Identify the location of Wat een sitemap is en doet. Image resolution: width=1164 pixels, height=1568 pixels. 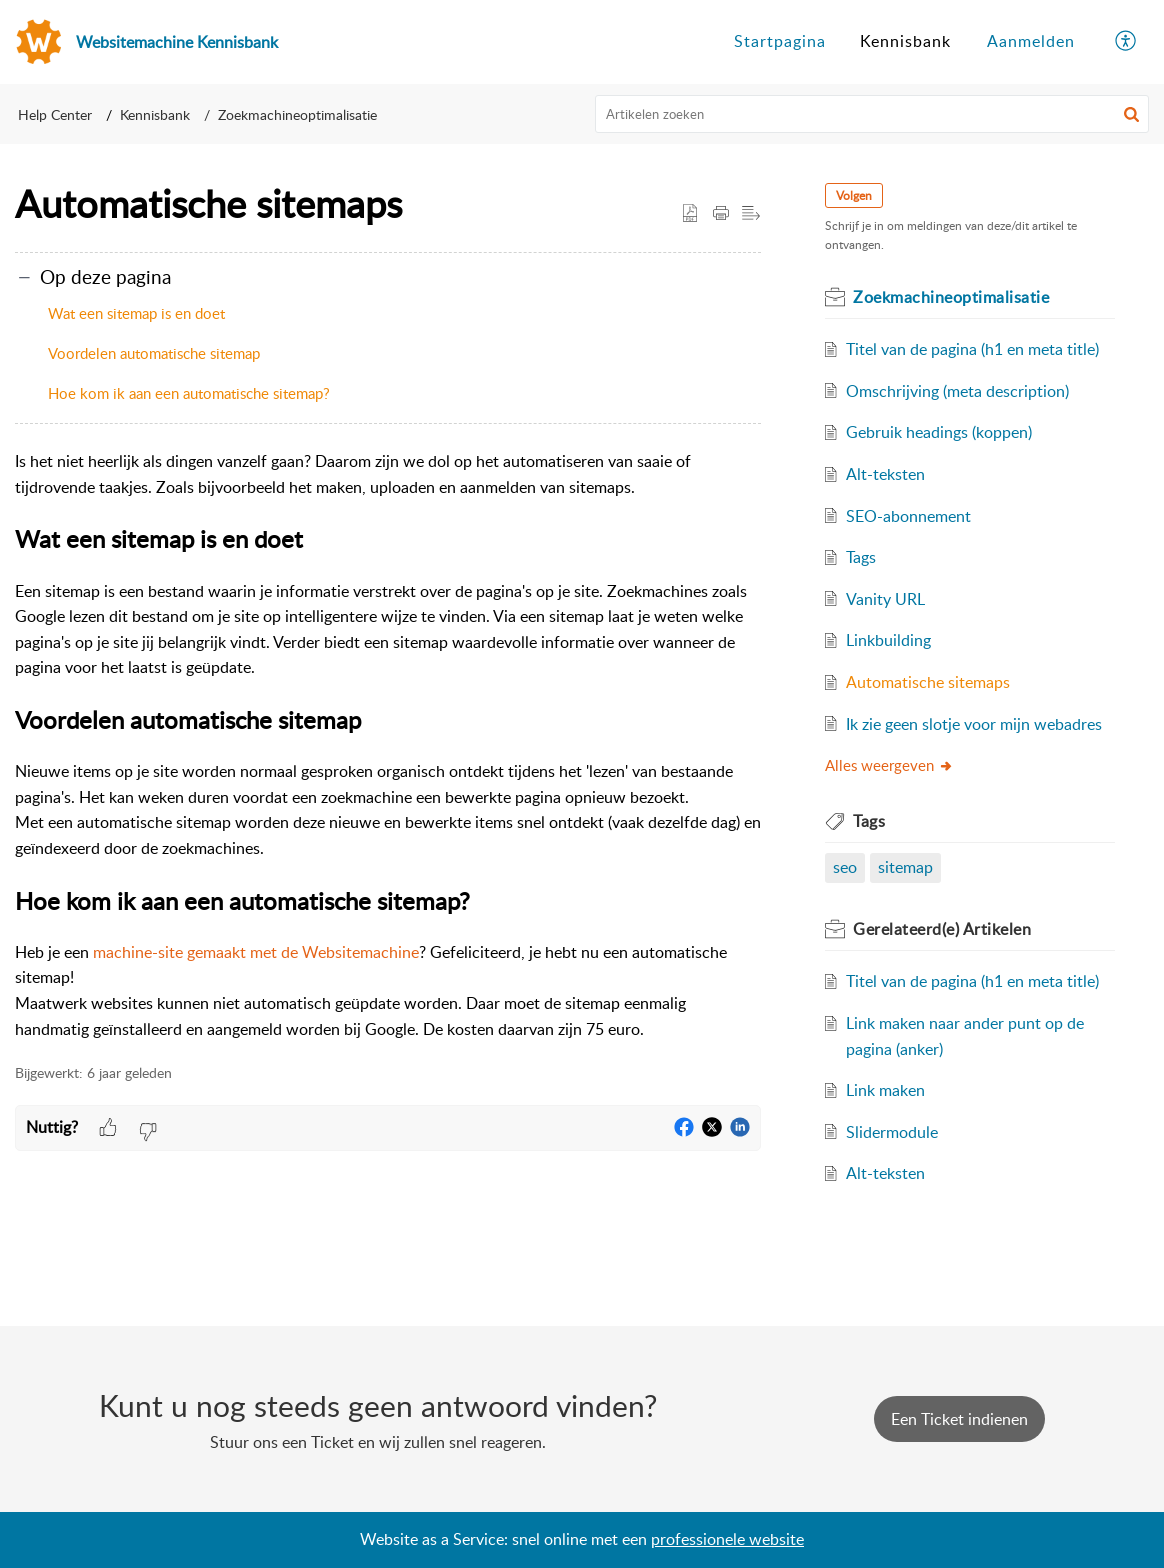
(136, 313).